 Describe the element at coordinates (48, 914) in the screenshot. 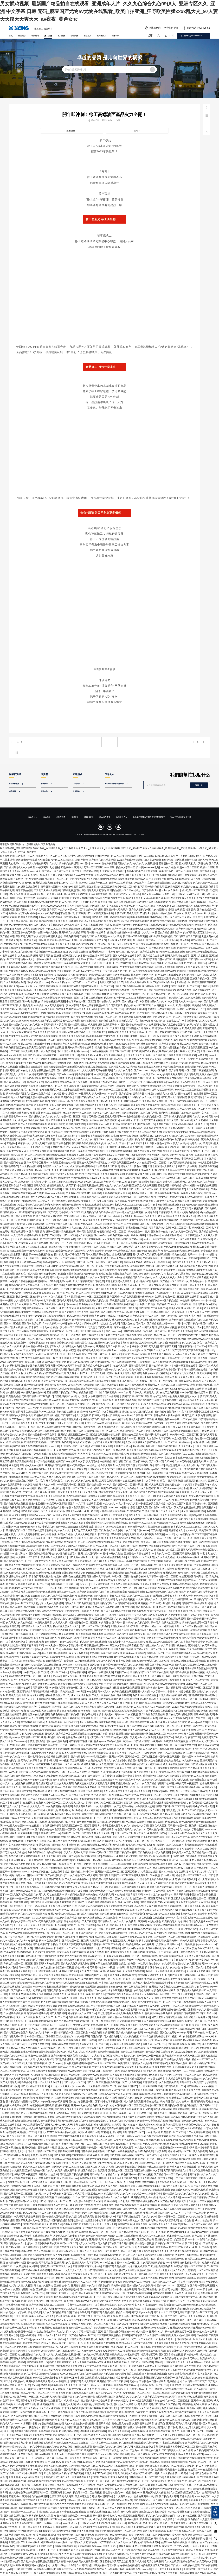

I see `久久久精品中文字幕乱码18` at that location.